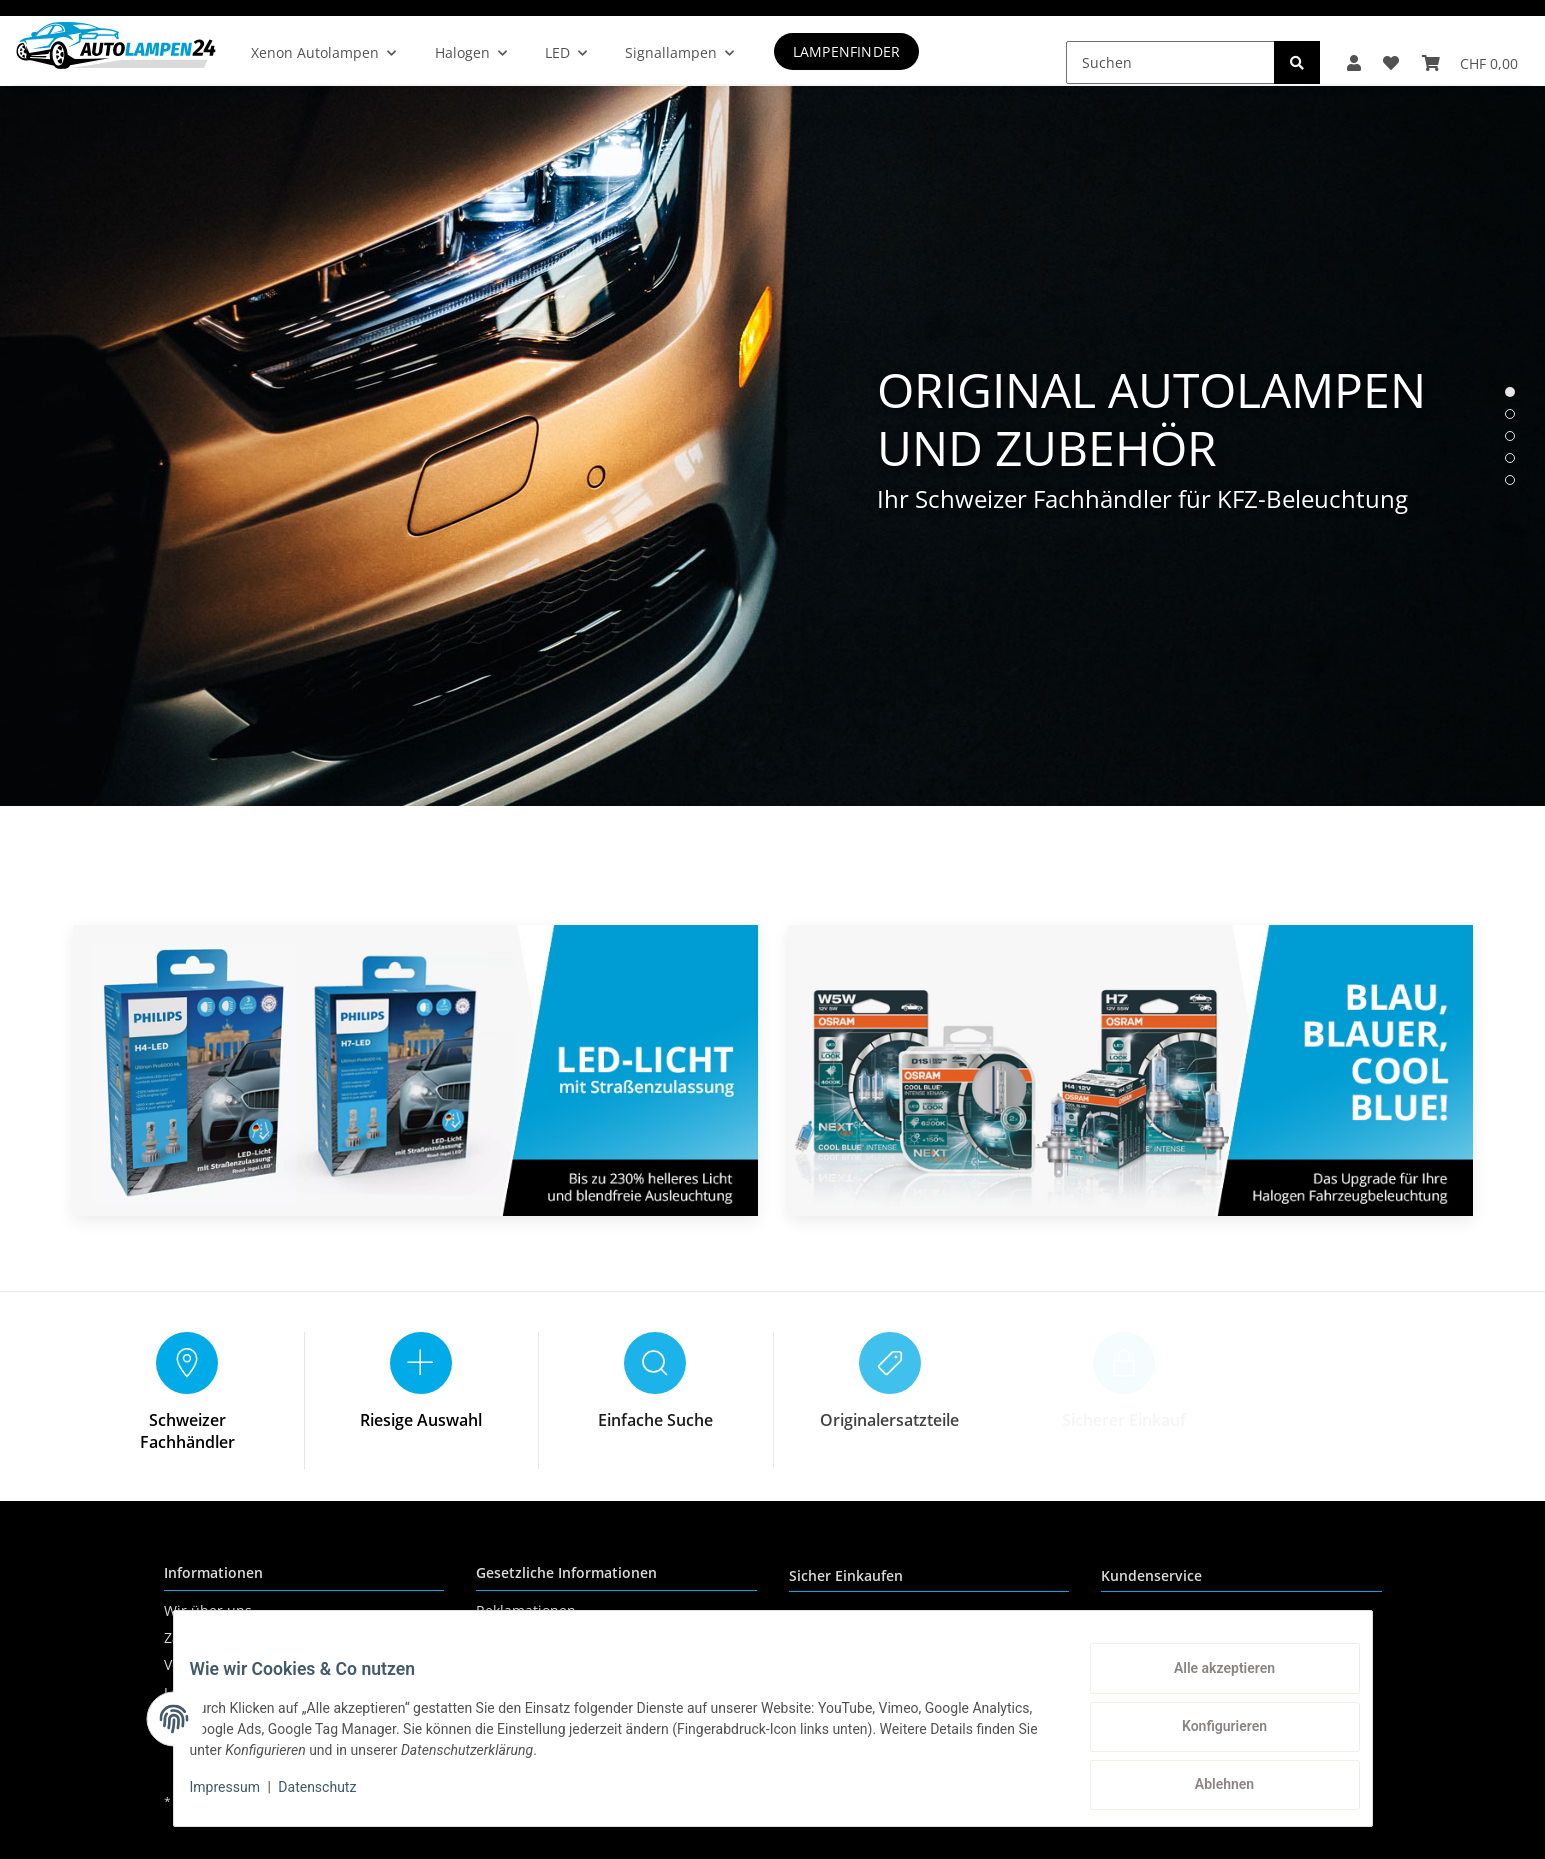  I want to click on [Wunschzettel], so click(1380, 49).